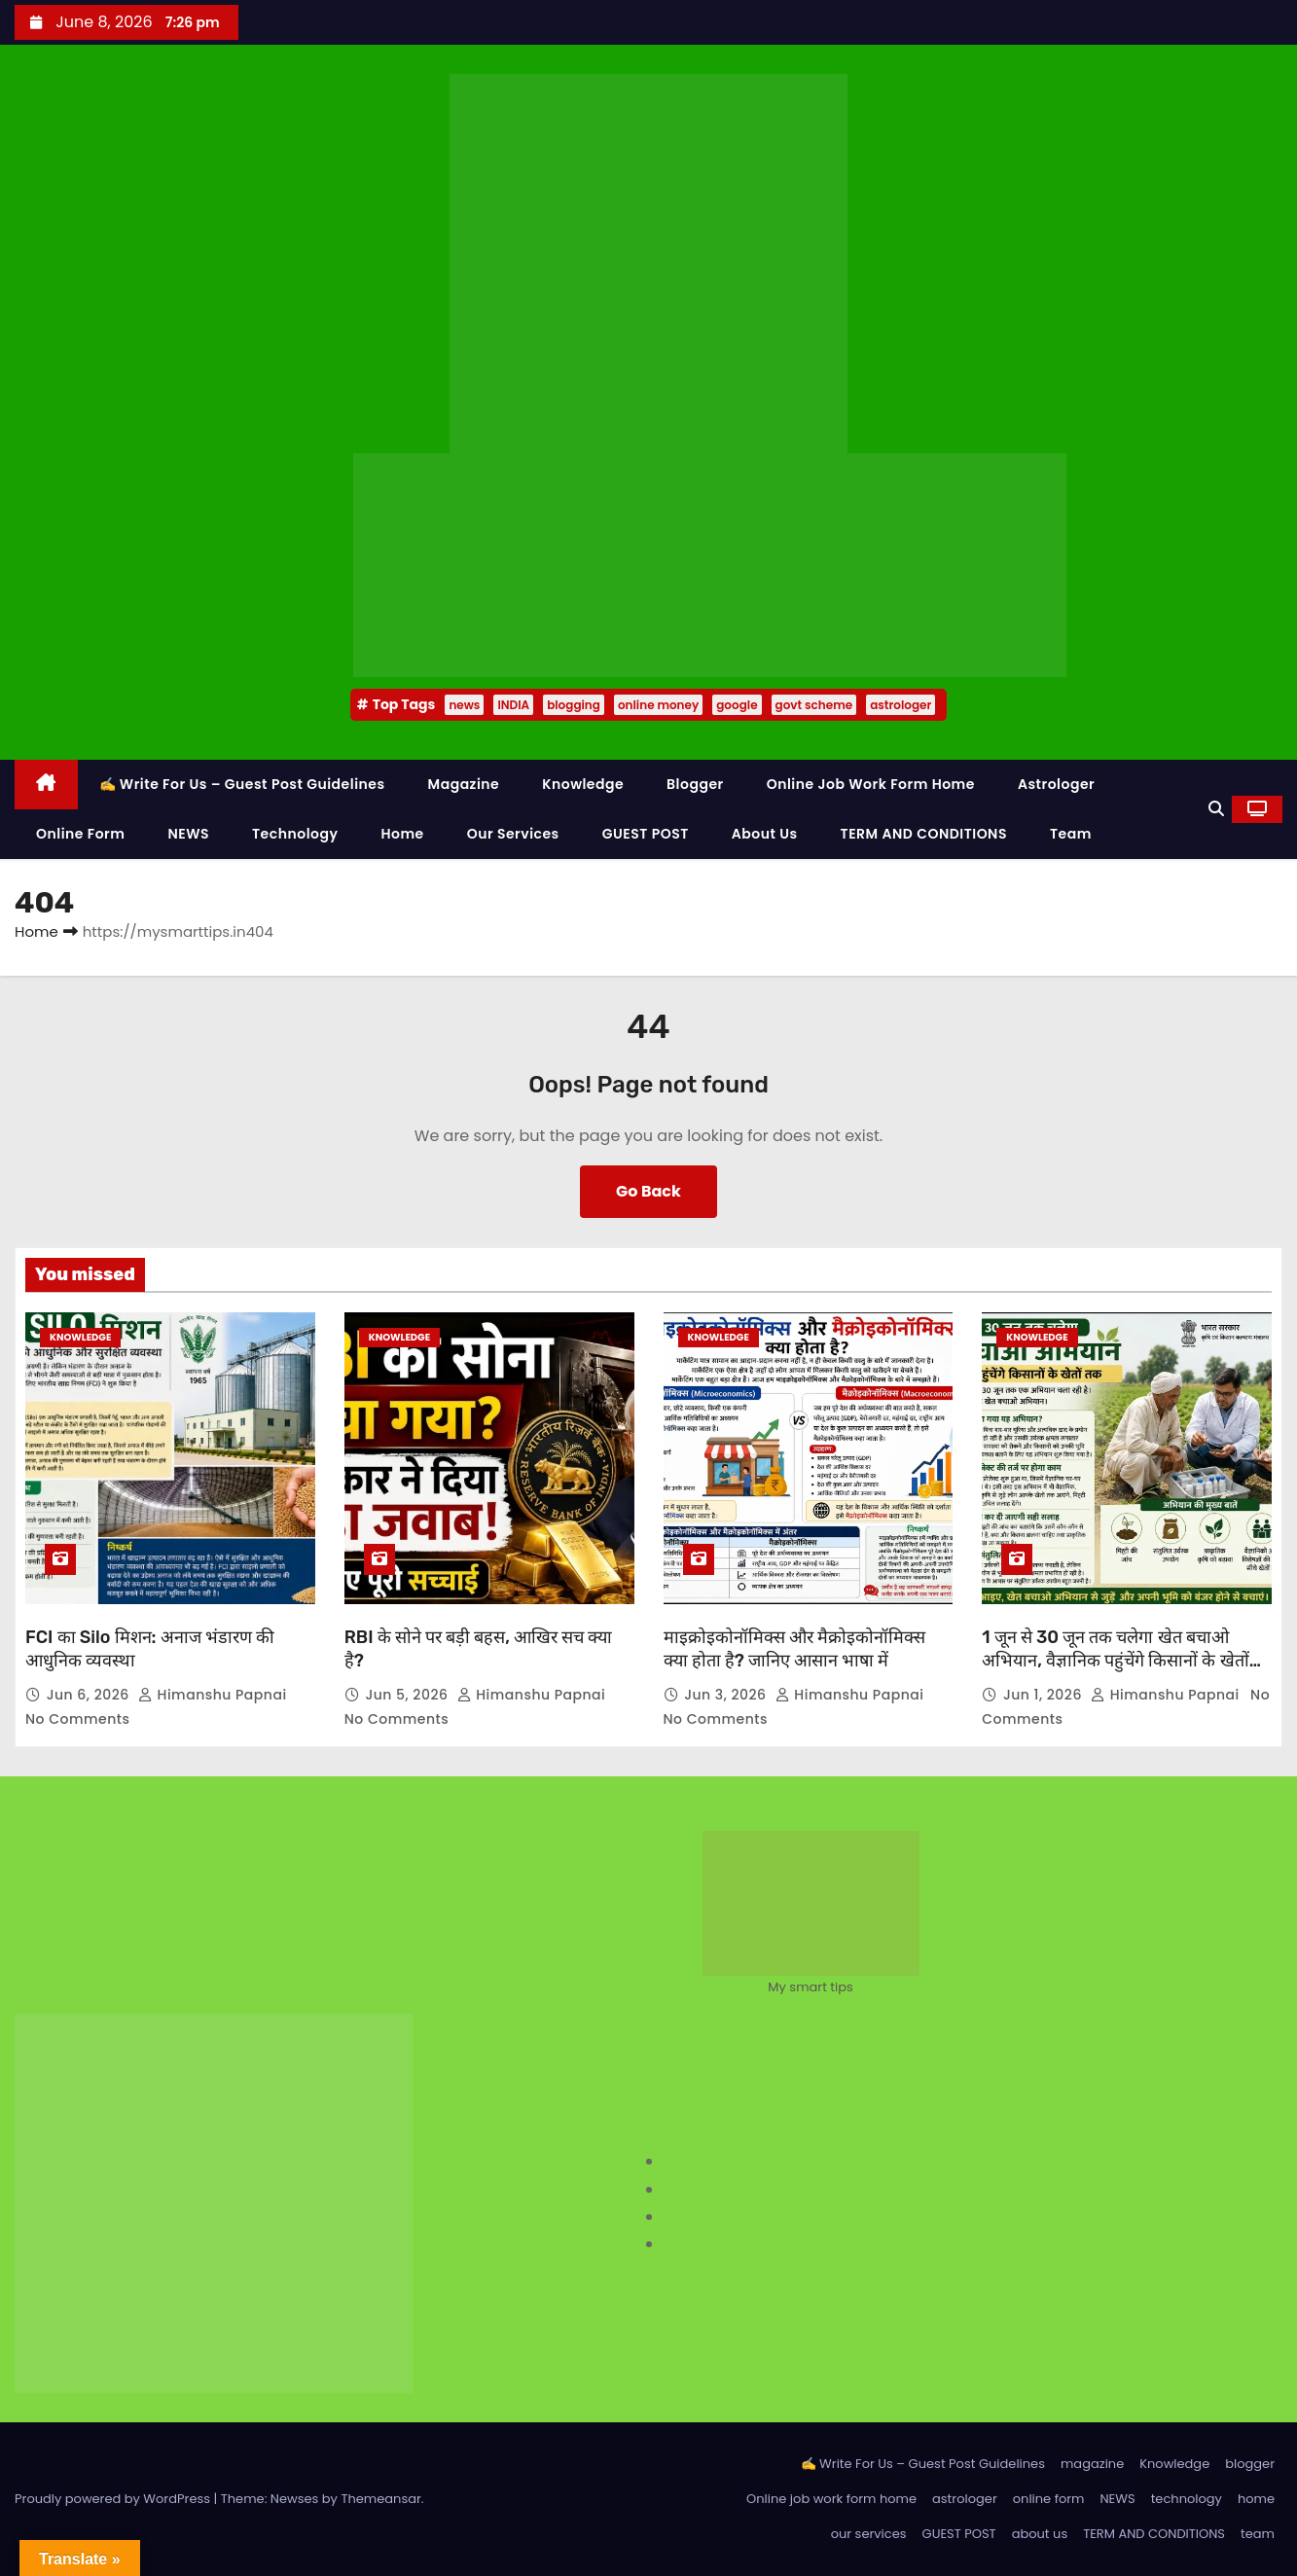 Image resolution: width=1297 pixels, height=2576 pixels. I want to click on Jun 5, 2026, so click(408, 1694).